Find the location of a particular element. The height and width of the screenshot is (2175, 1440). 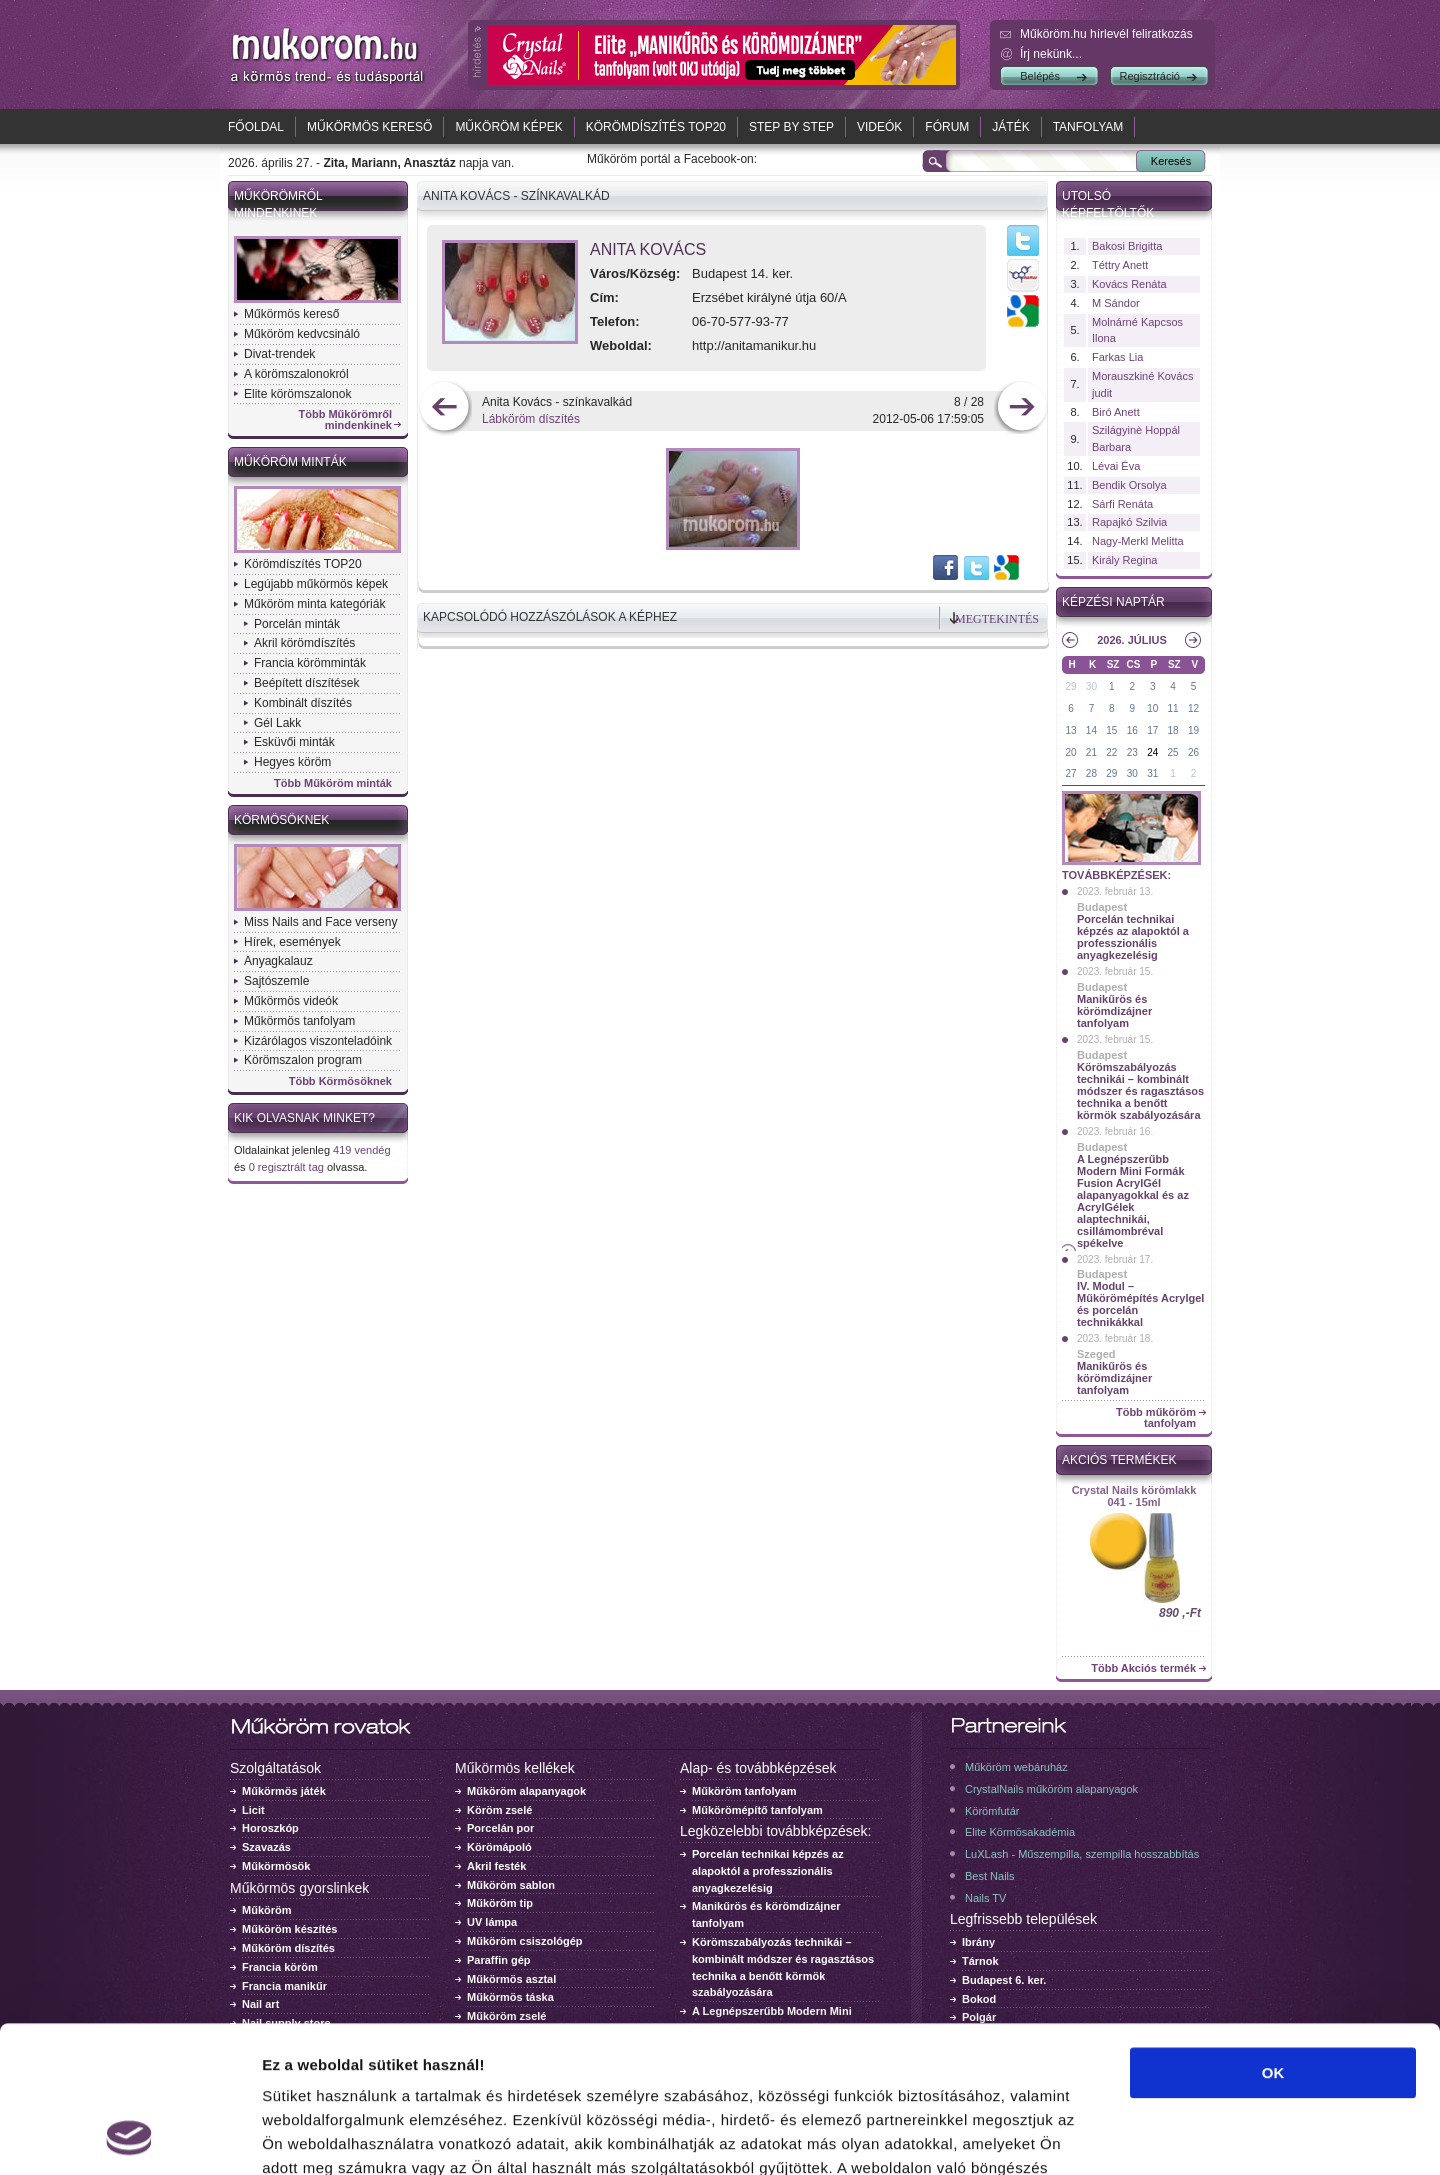

Megtekintés is located at coordinates (997, 619).